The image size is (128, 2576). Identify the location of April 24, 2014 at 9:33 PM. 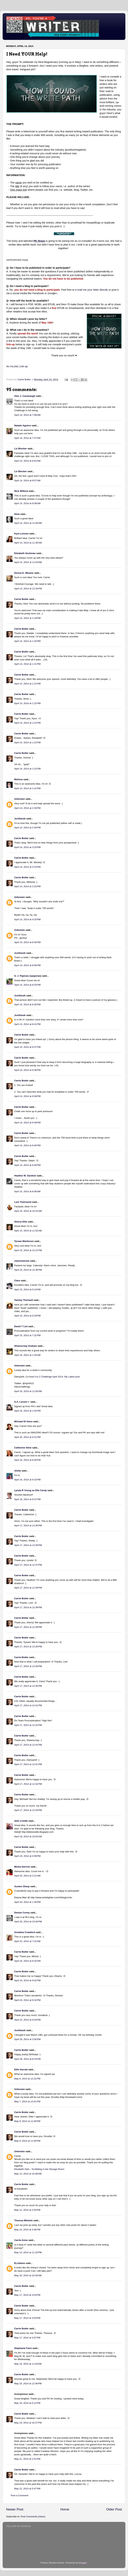
(27, 2019).